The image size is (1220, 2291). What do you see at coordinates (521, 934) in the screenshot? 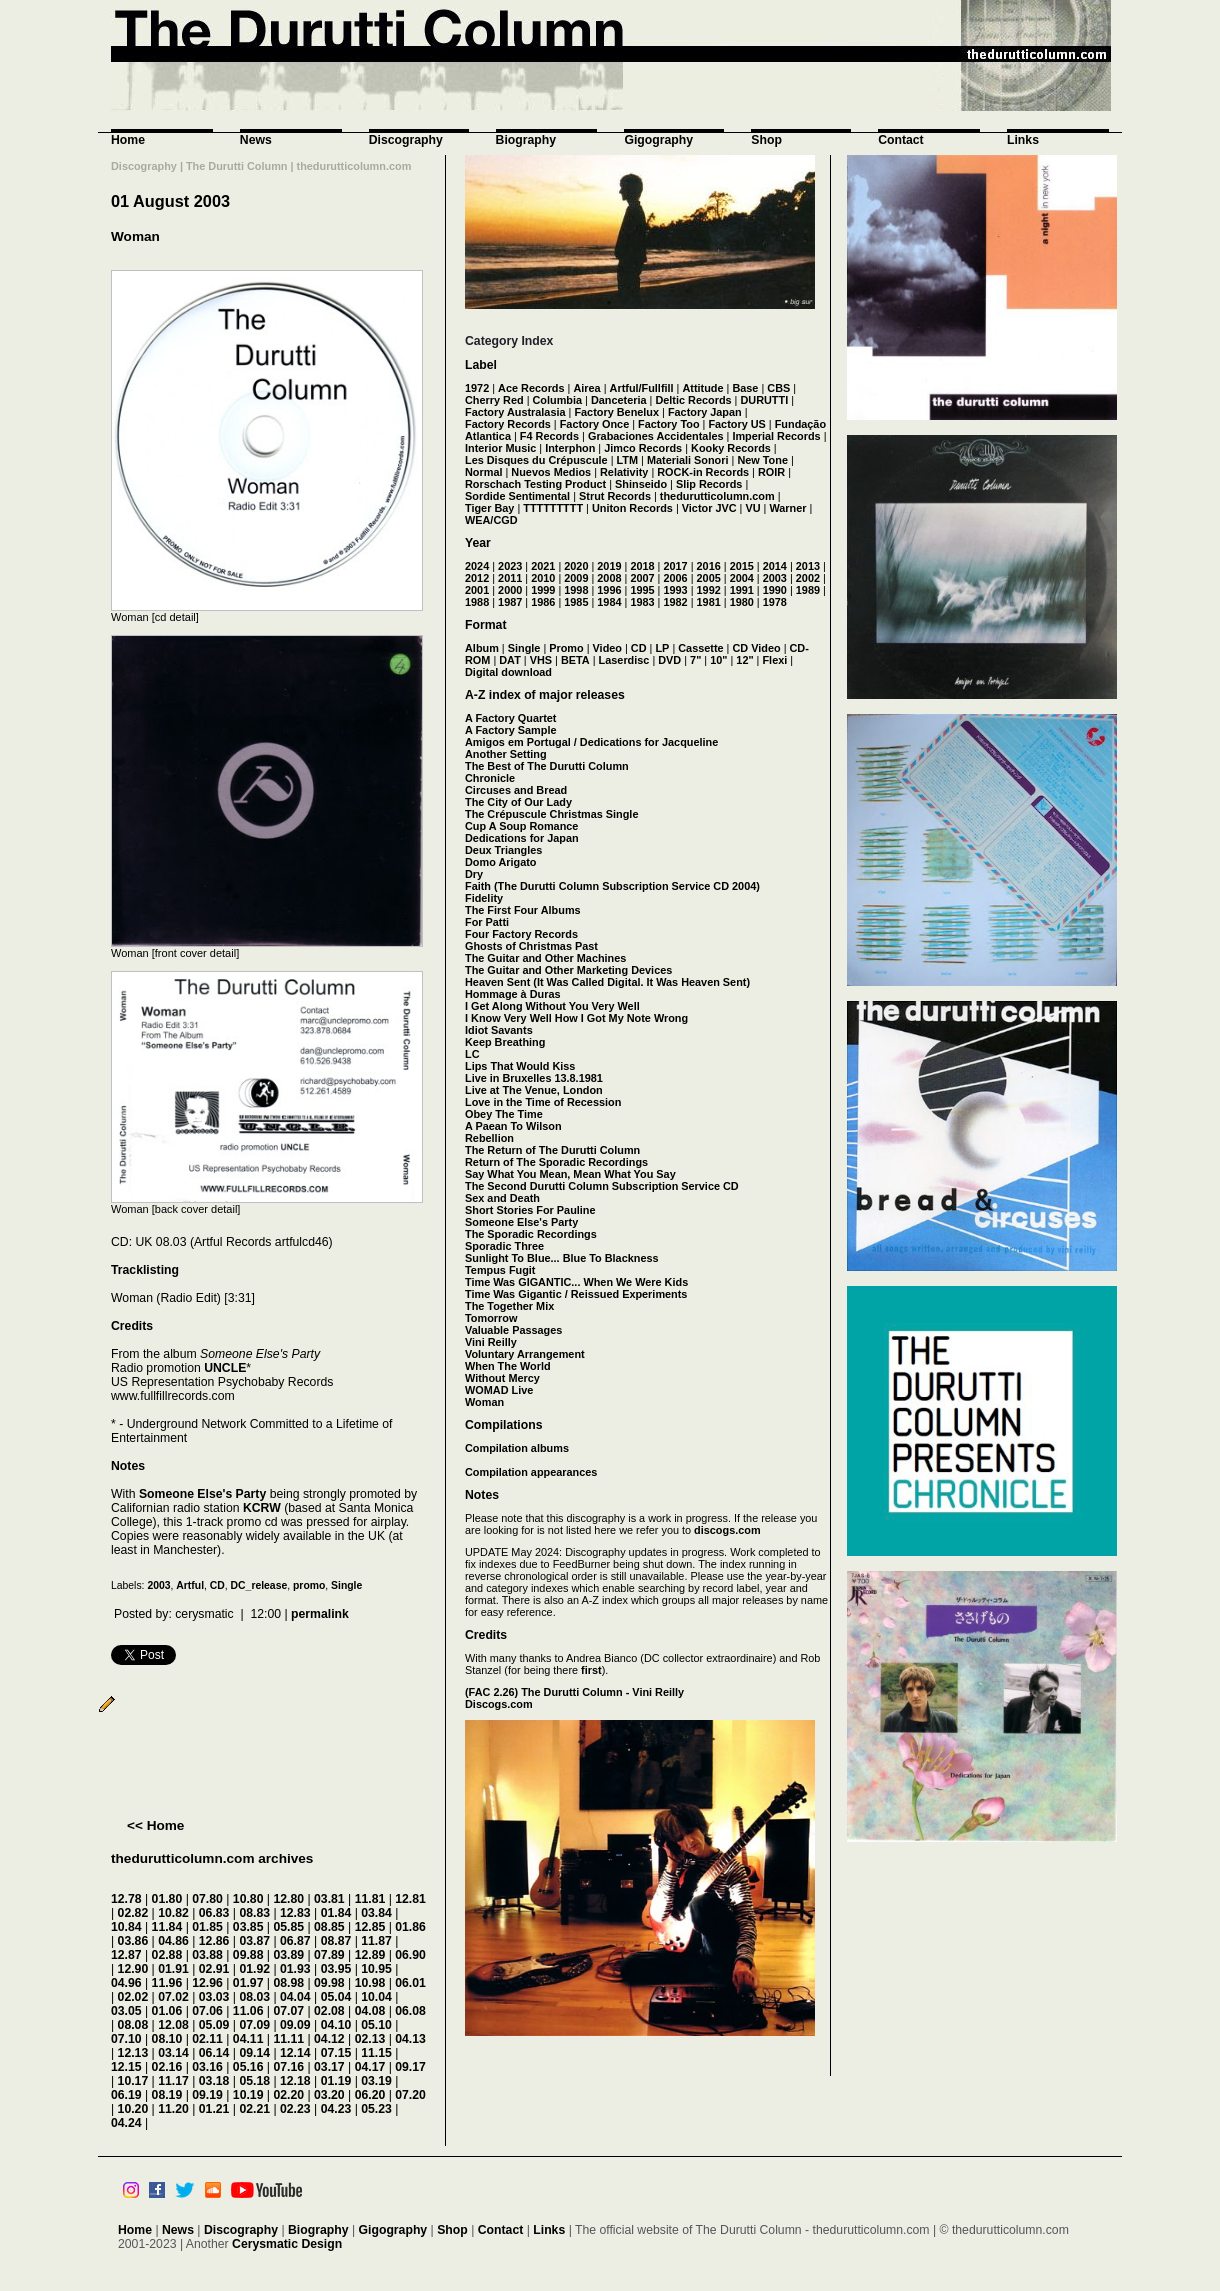
I see `Four Factory Records` at bounding box center [521, 934].